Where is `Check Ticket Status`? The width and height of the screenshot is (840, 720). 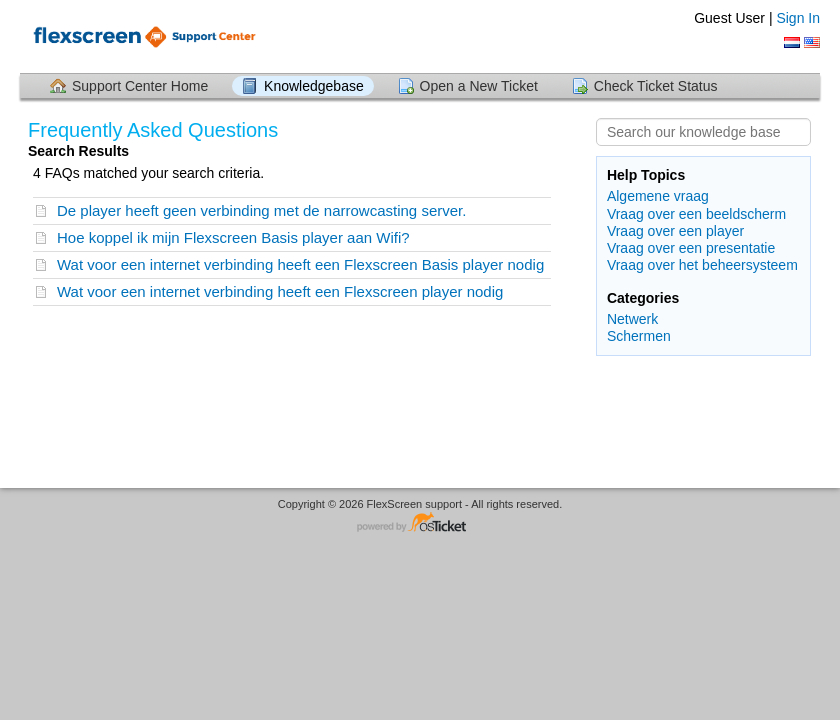
Check Ticket Status is located at coordinates (656, 86).